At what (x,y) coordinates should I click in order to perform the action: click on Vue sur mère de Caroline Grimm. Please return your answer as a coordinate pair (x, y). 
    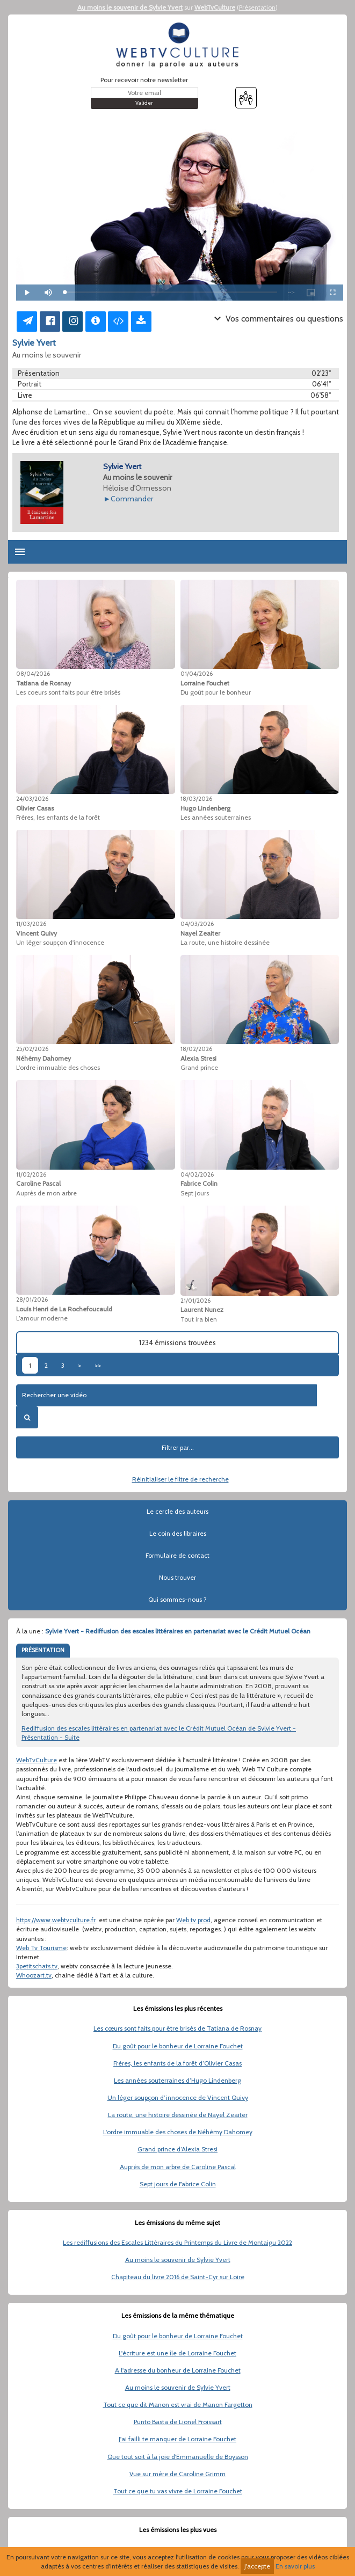
    Looking at the image, I should click on (177, 2474).